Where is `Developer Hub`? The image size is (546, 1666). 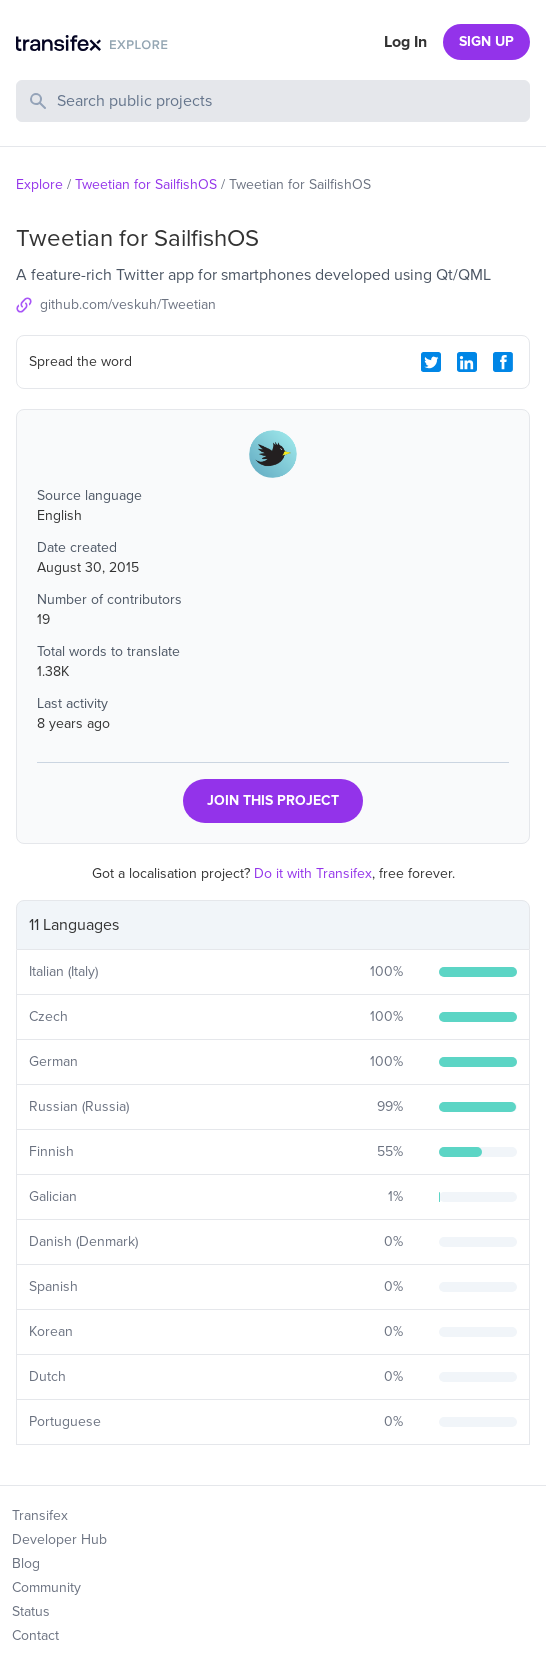 Developer Hub is located at coordinates (59, 1539).